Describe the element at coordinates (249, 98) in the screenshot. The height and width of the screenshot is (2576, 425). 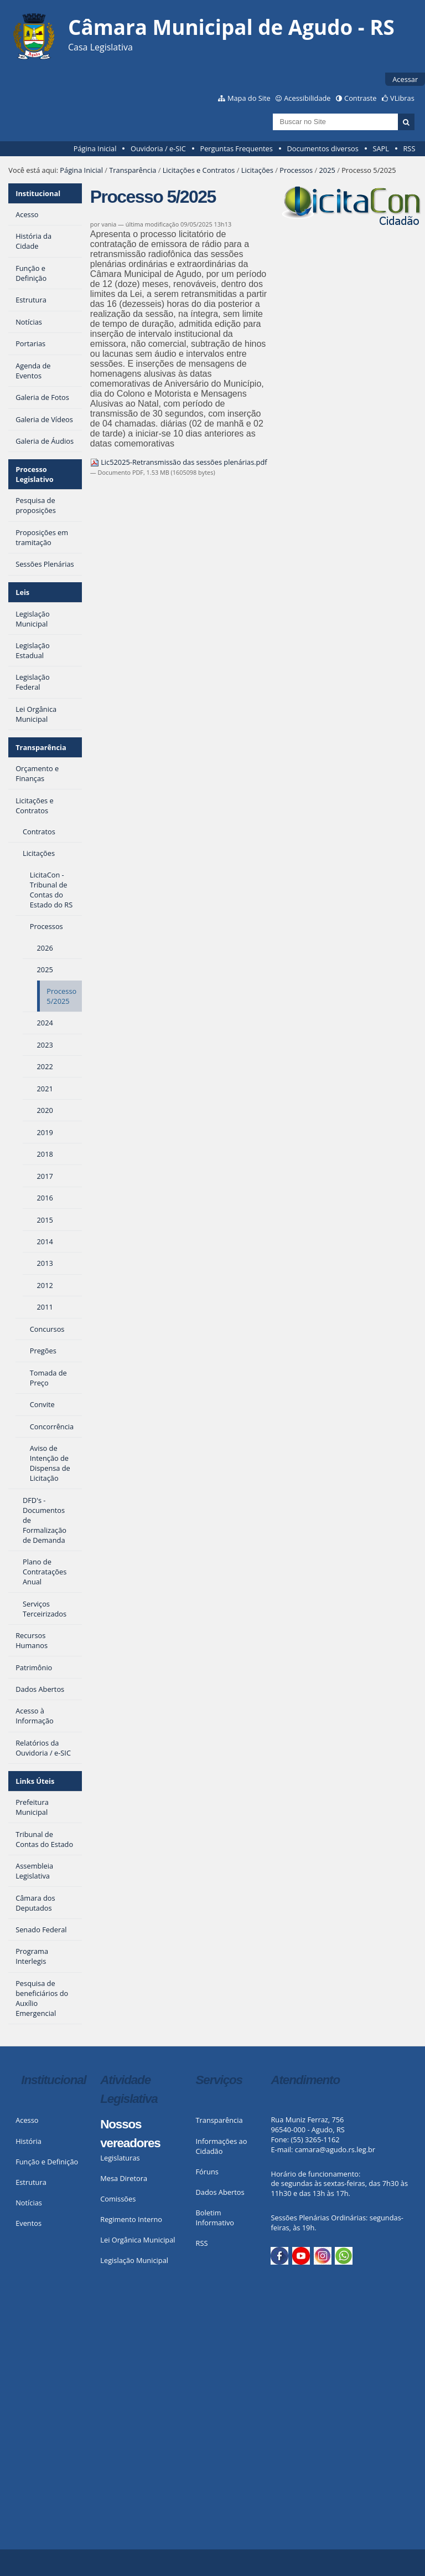
I see `Mapa do Site` at that location.